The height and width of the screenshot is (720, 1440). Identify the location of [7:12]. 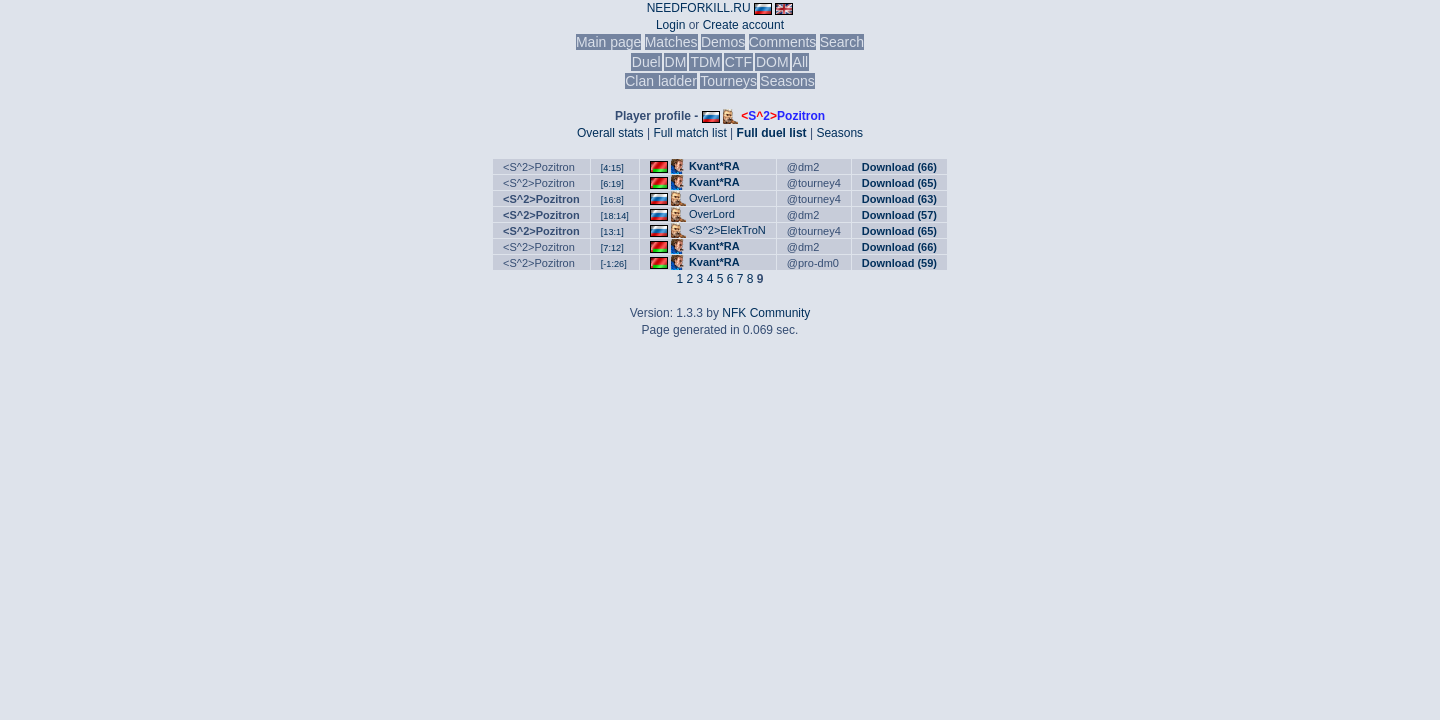
(612, 248).